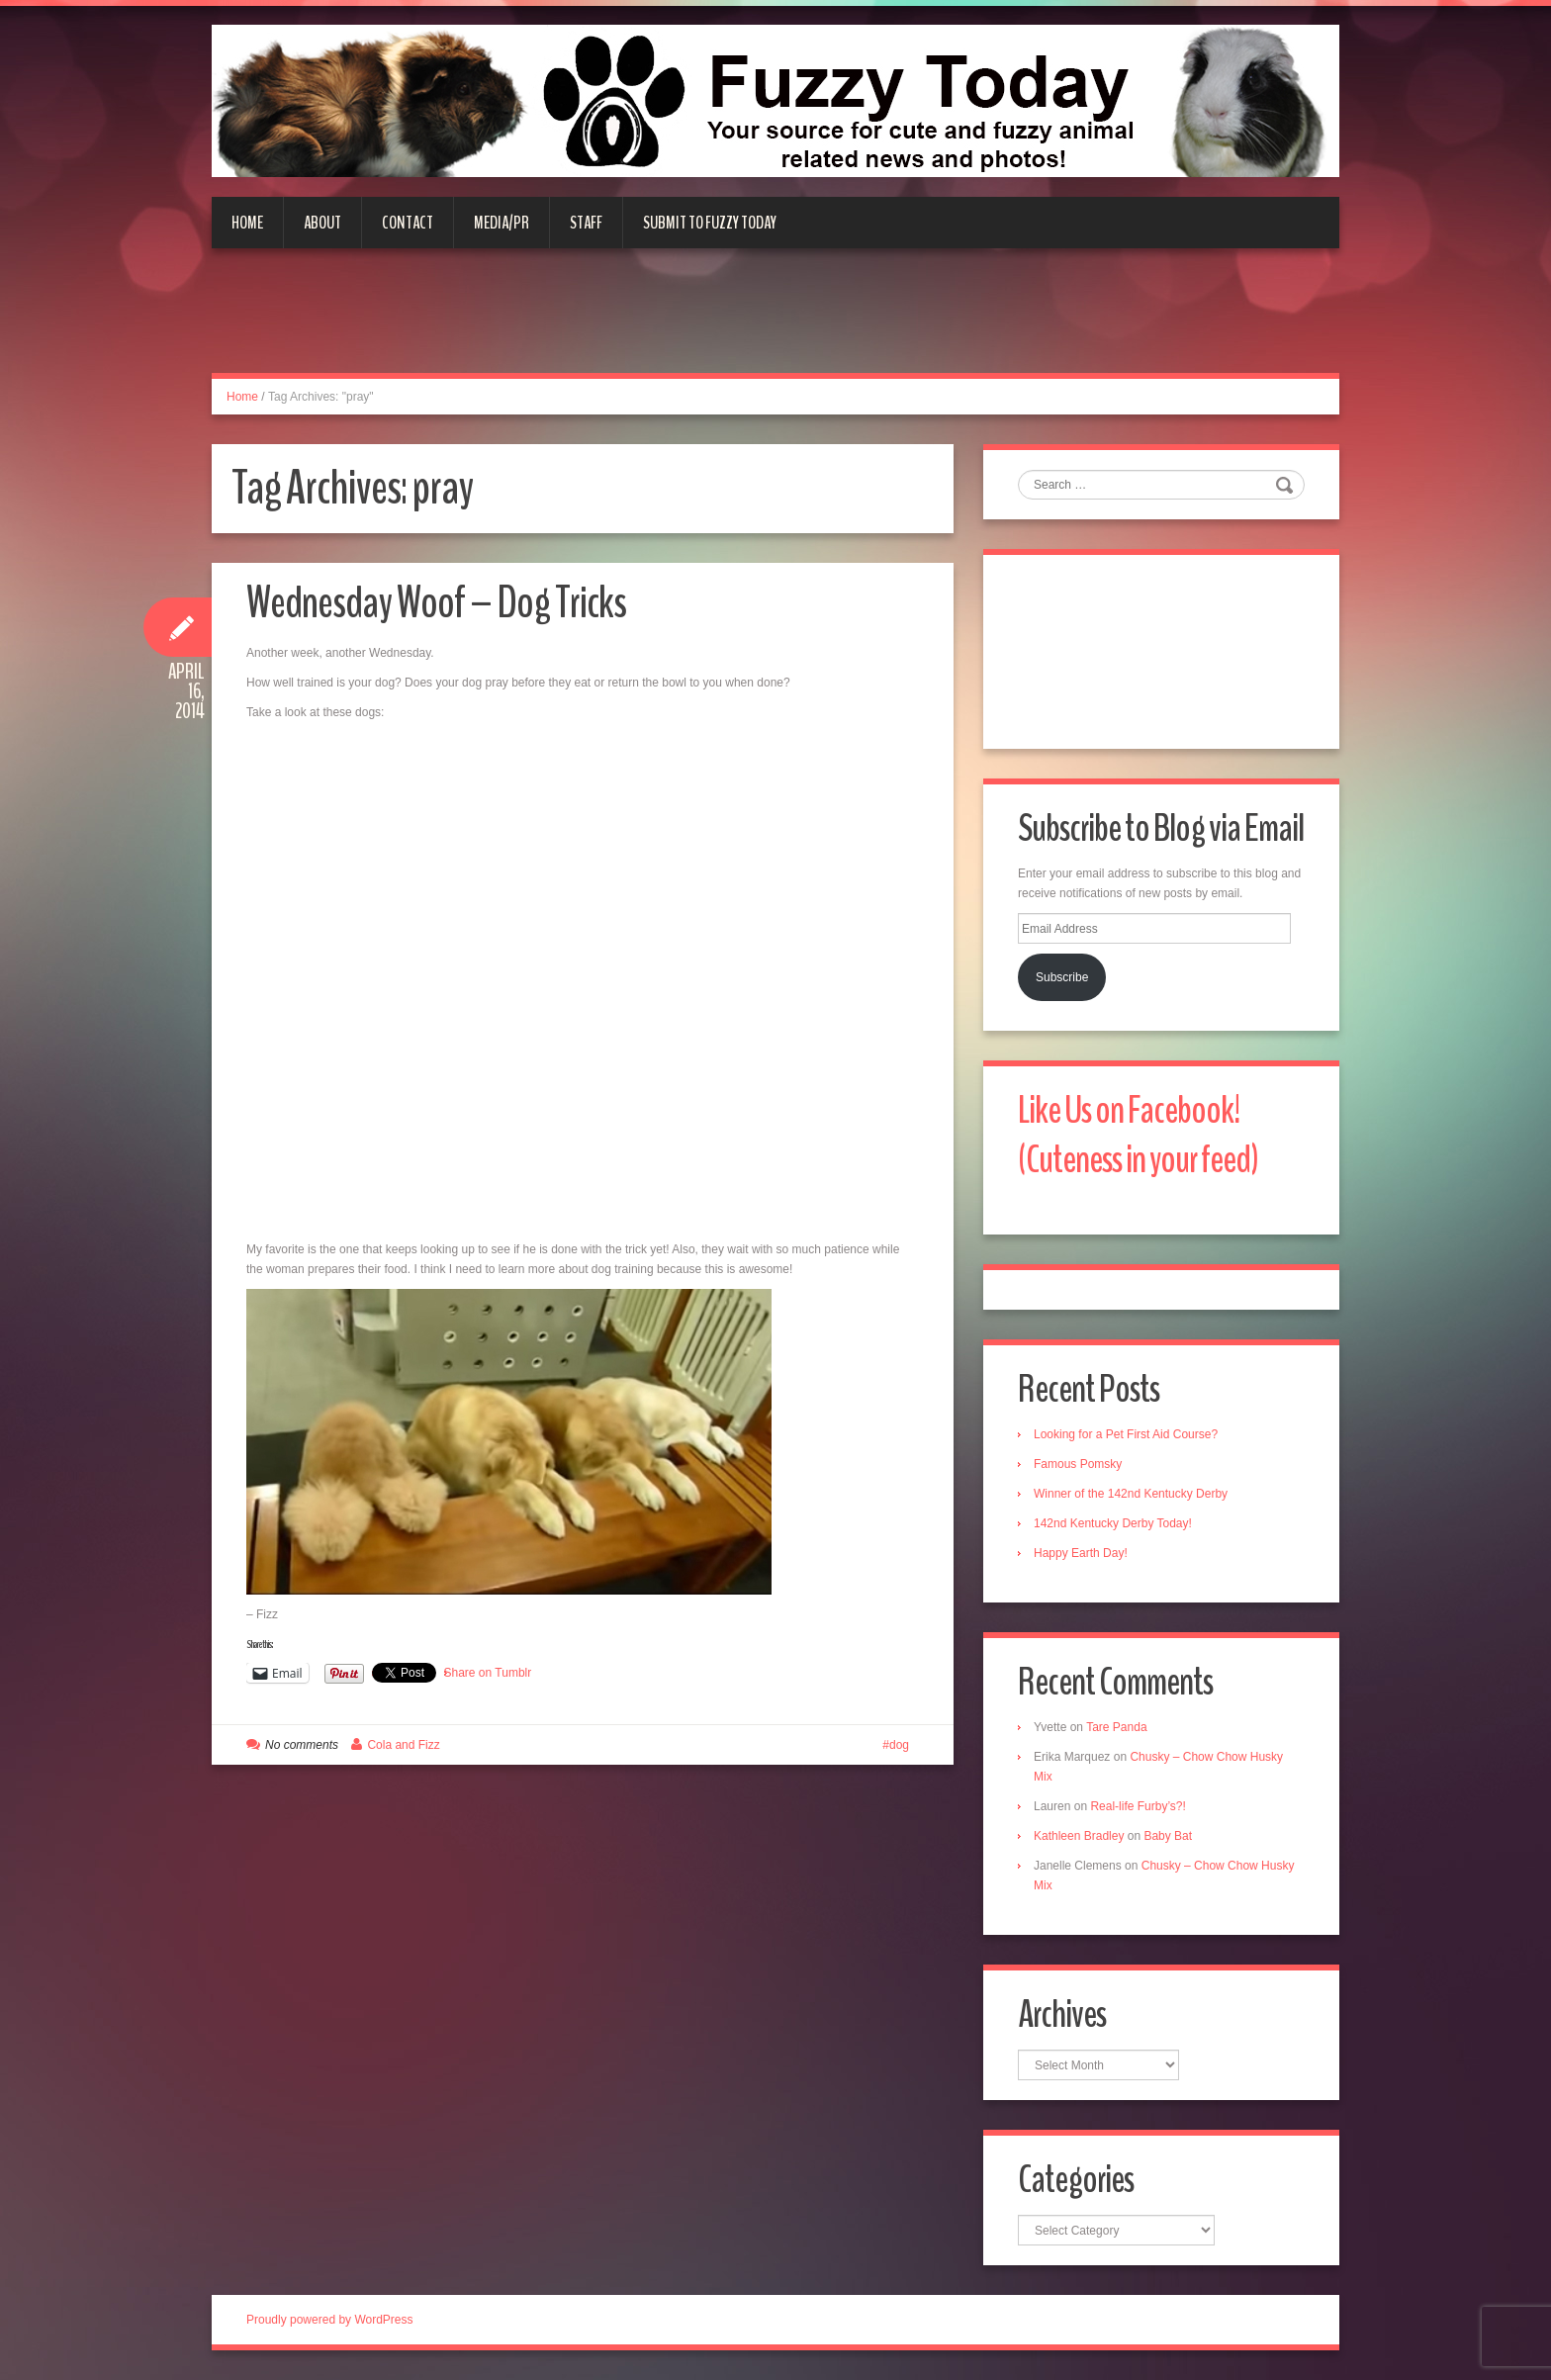 The width and height of the screenshot is (1551, 2380). Describe the element at coordinates (1116, 1727) in the screenshot. I see `Tare Panda` at that location.